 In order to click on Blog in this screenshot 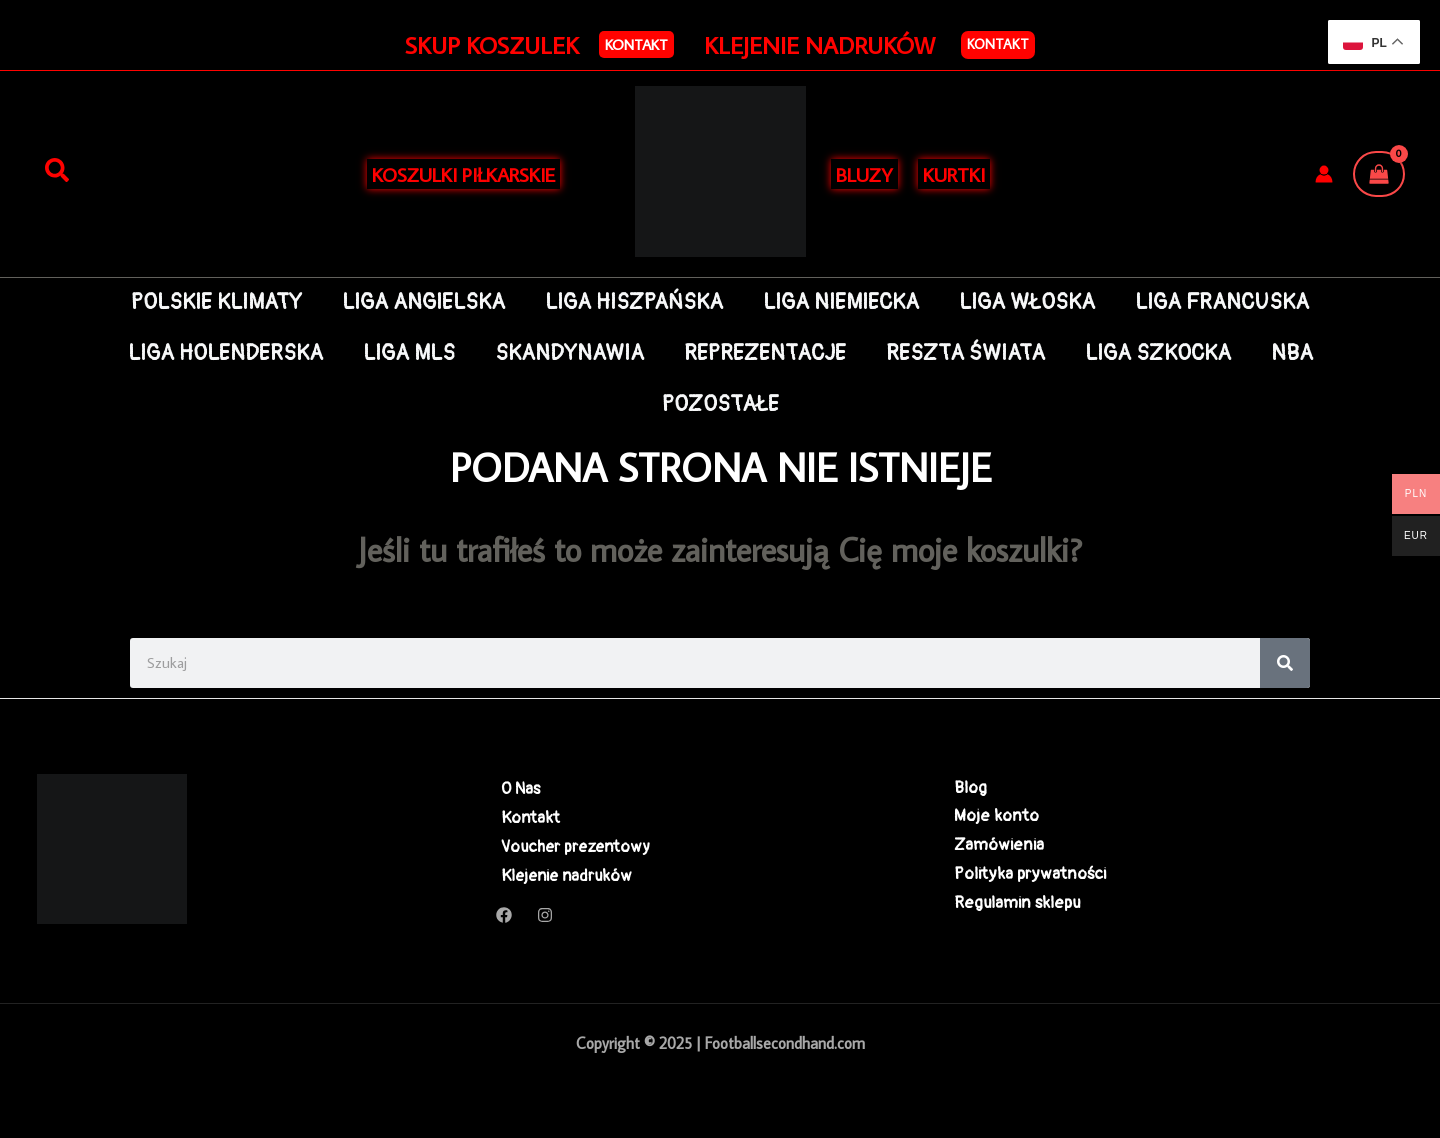, I will do `click(970, 788)`.